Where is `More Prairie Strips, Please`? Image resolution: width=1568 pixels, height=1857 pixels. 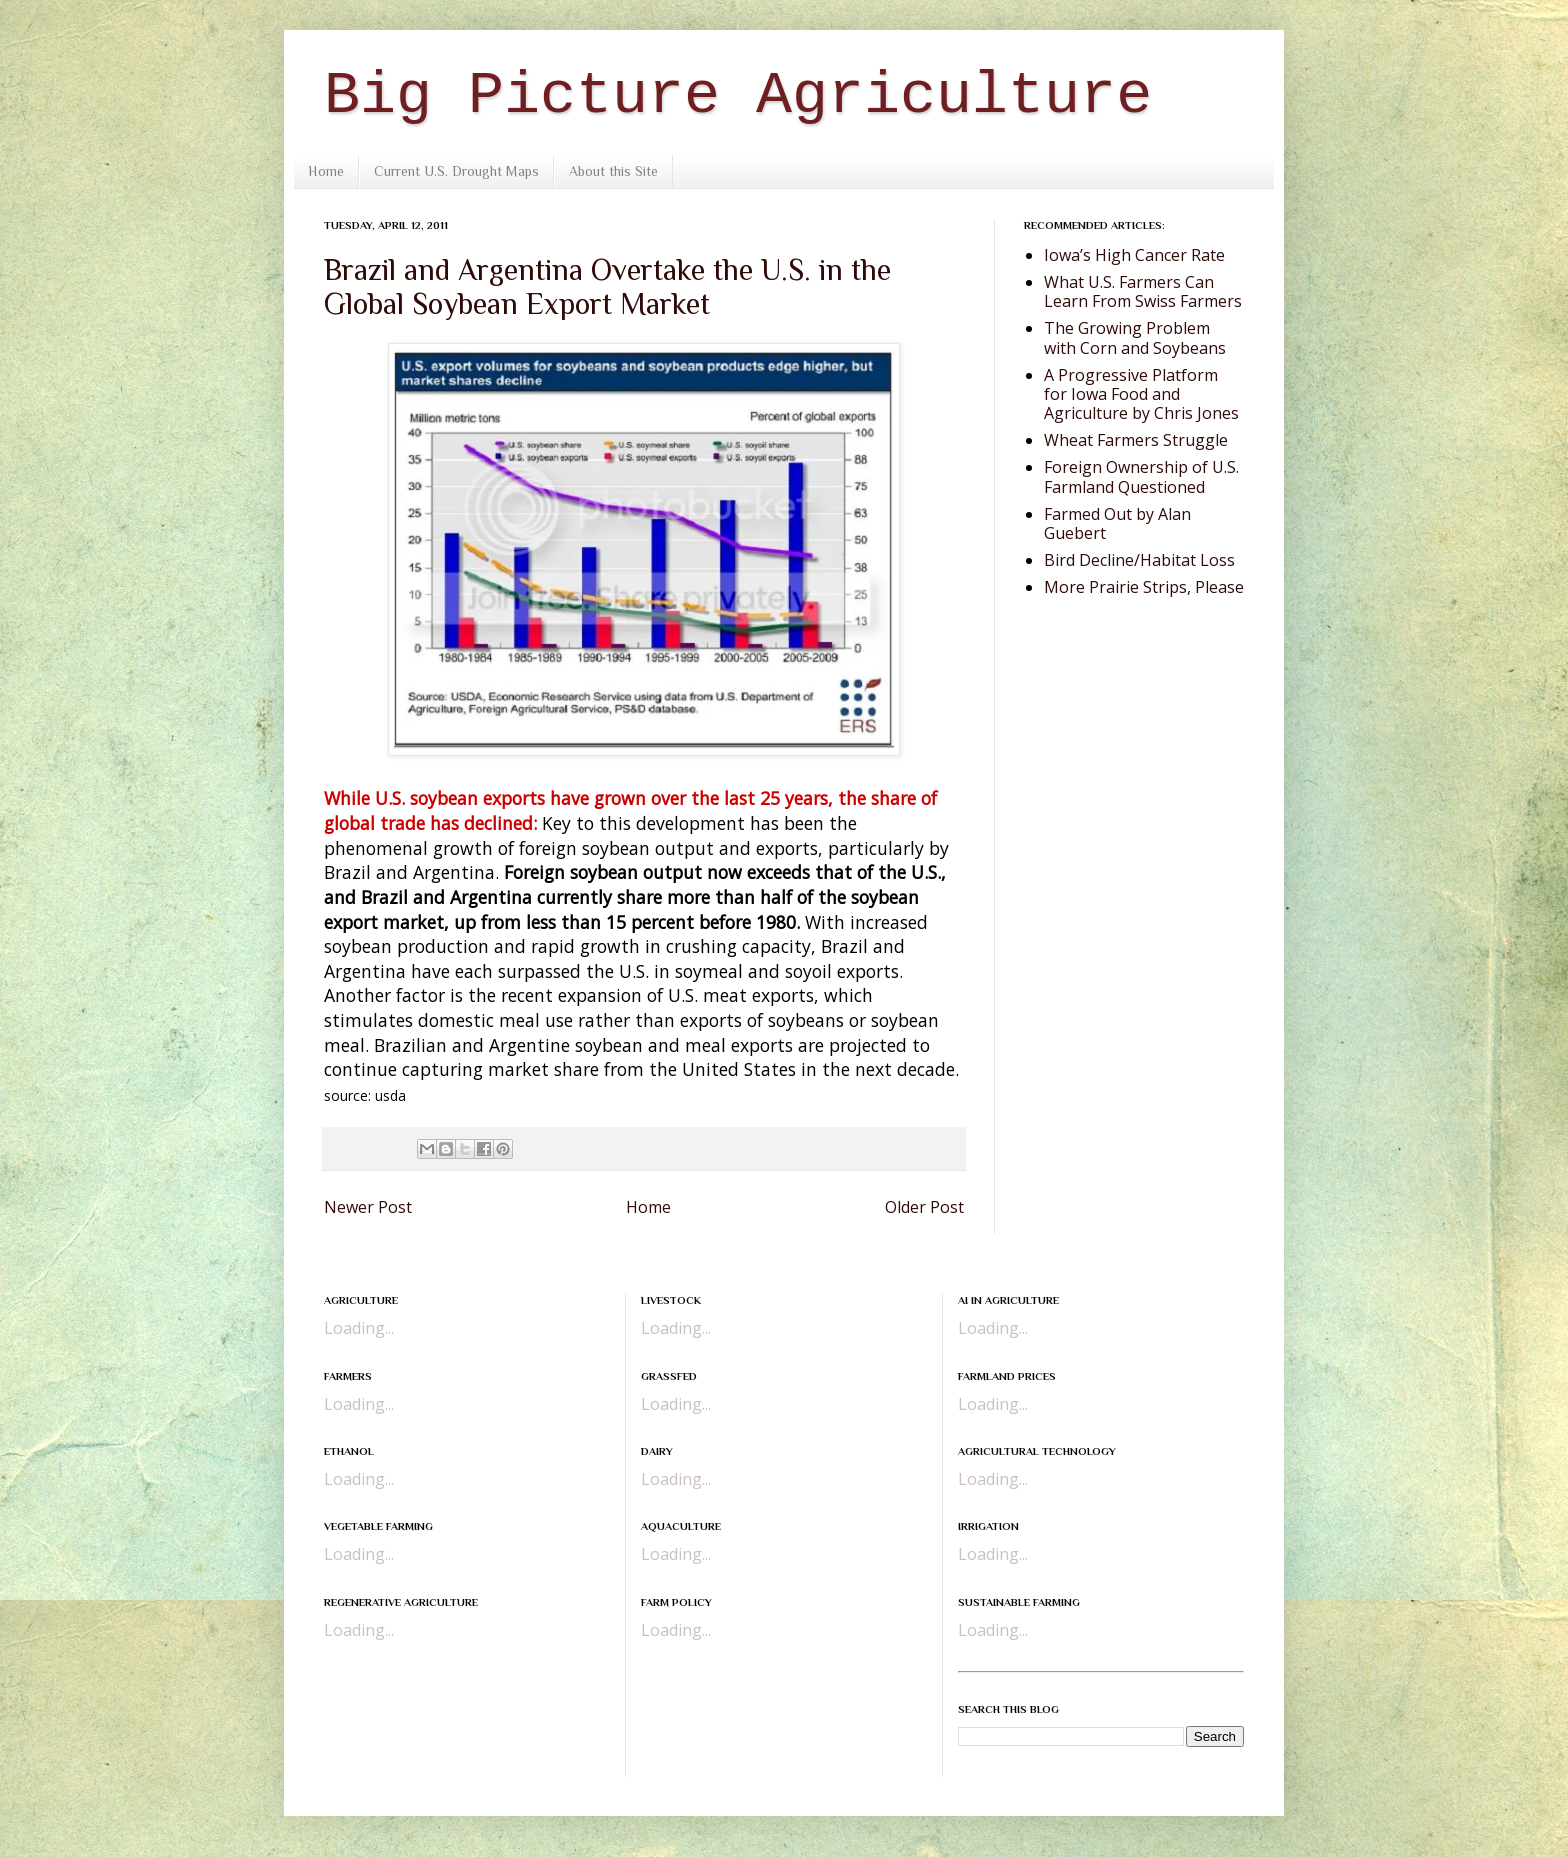
More Prairie Strips, Please is located at coordinates (1144, 587).